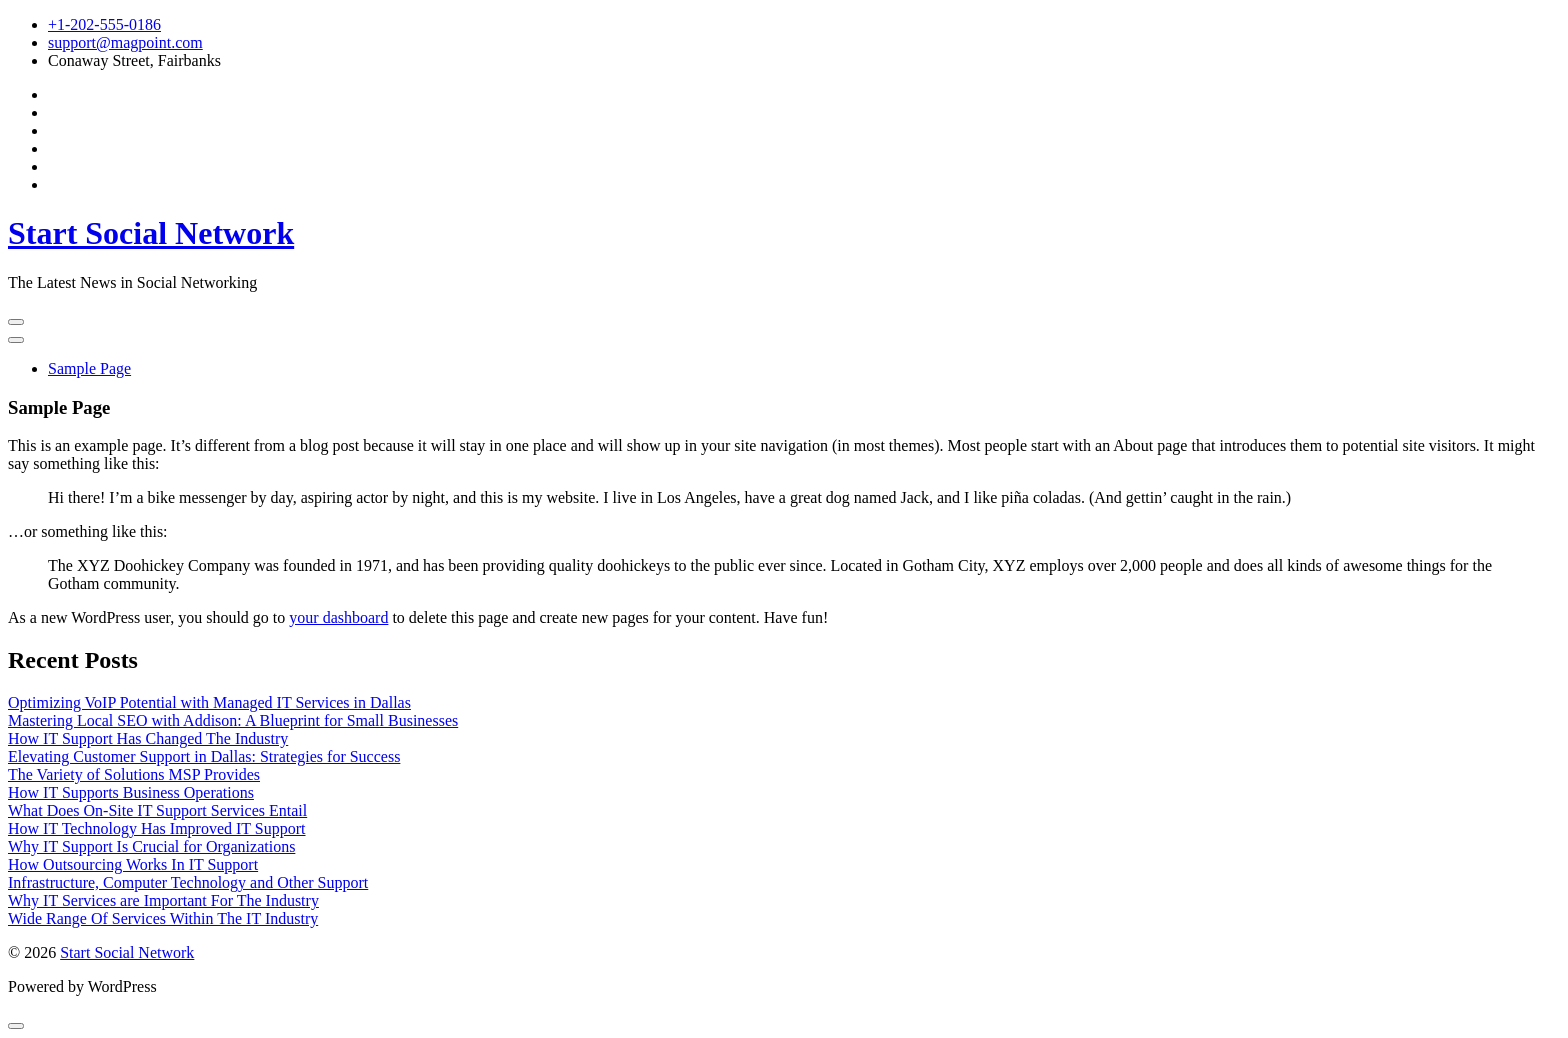 The height and width of the screenshot is (1038, 1568). Describe the element at coordinates (125, 42) in the screenshot. I see `support@magpoint.com` at that location.